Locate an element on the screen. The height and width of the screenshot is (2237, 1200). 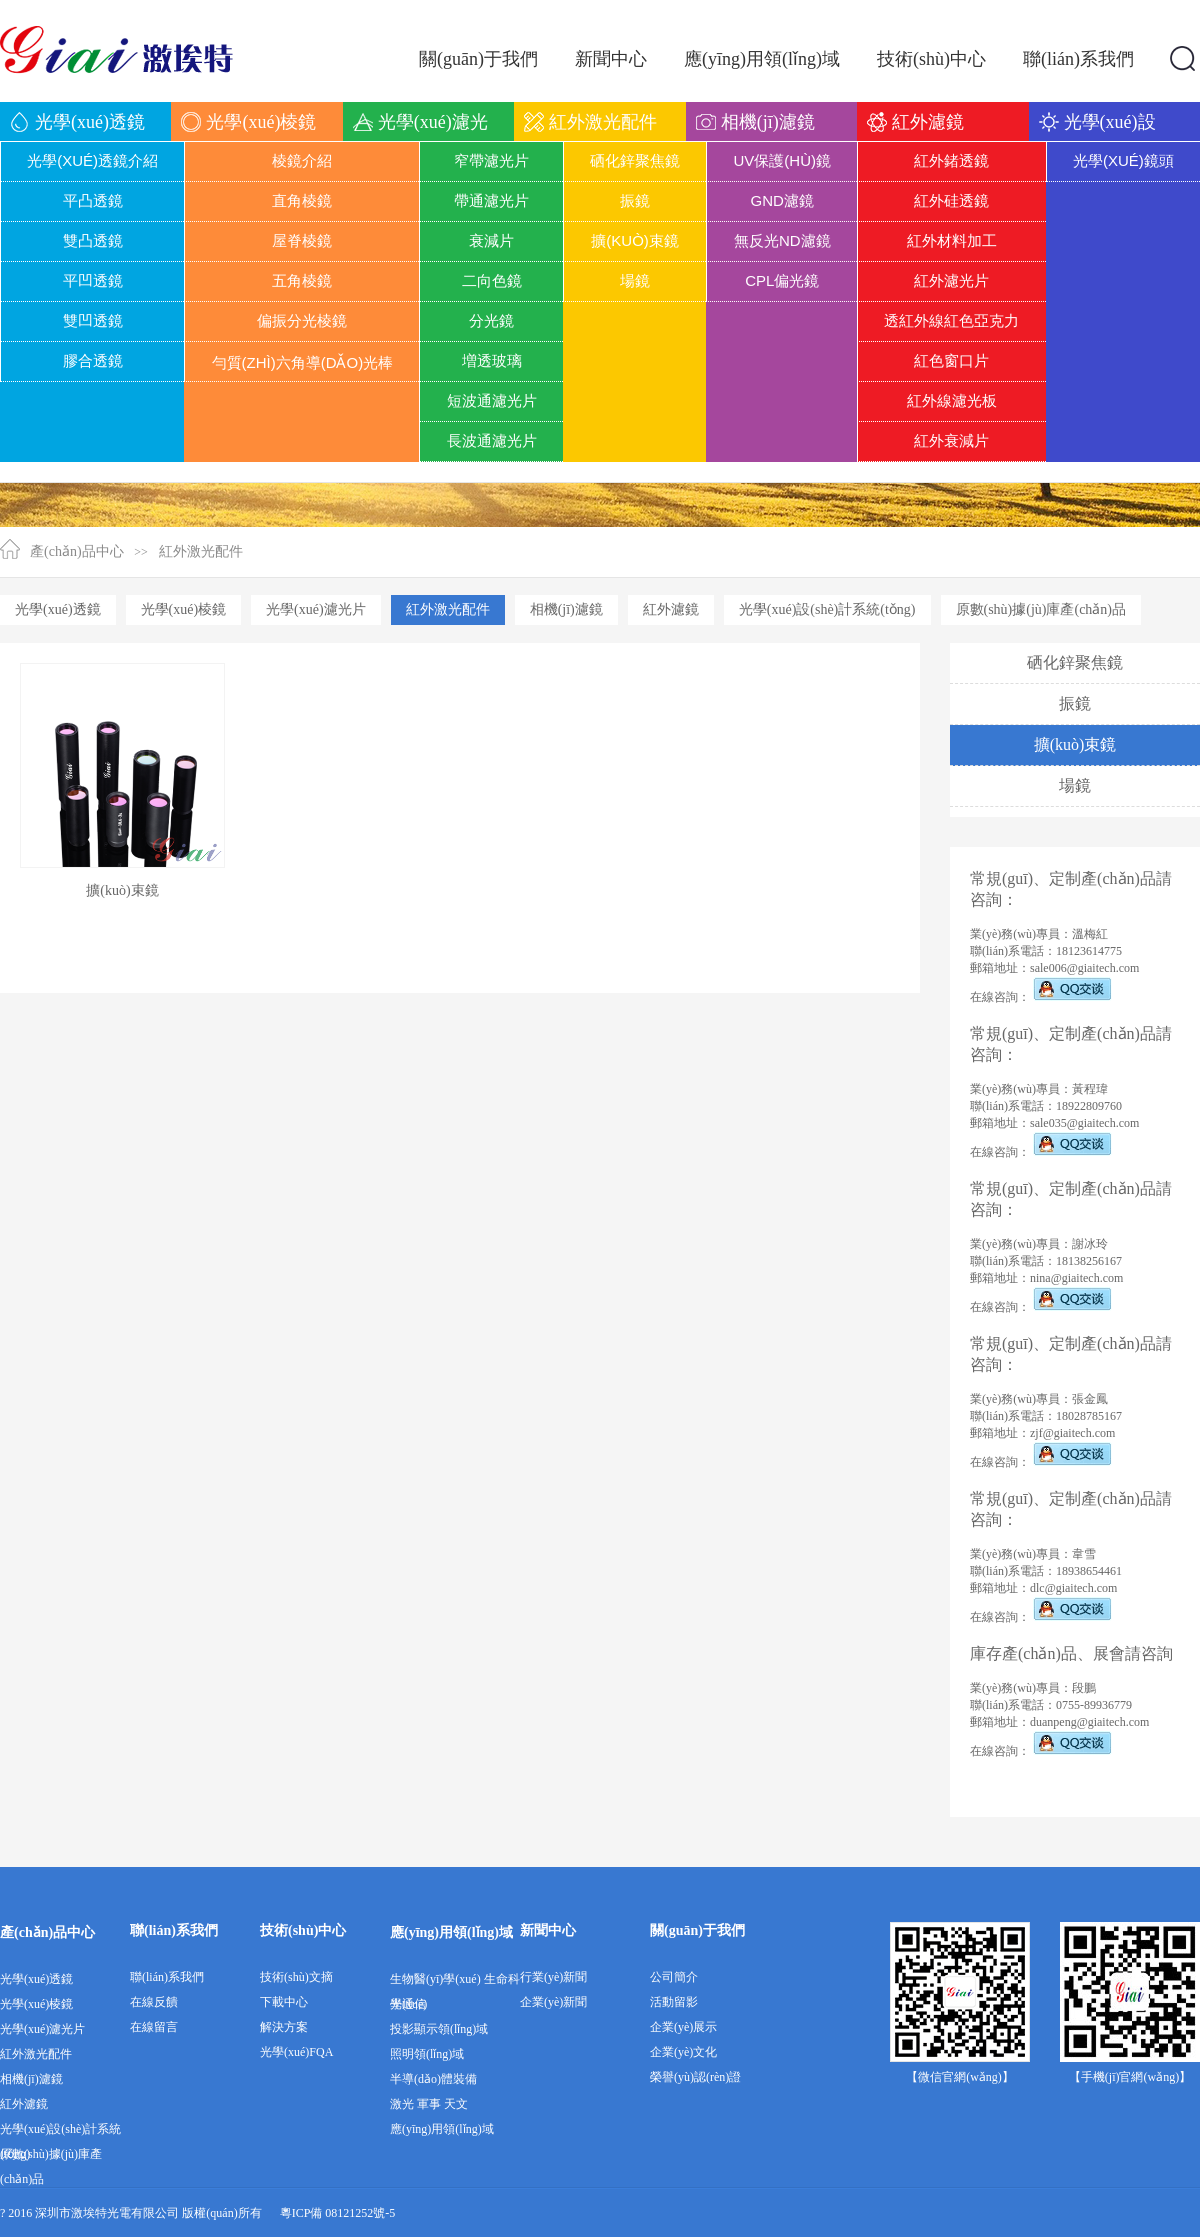
光學(xué)FQA is located at coordinates (296, 2052).